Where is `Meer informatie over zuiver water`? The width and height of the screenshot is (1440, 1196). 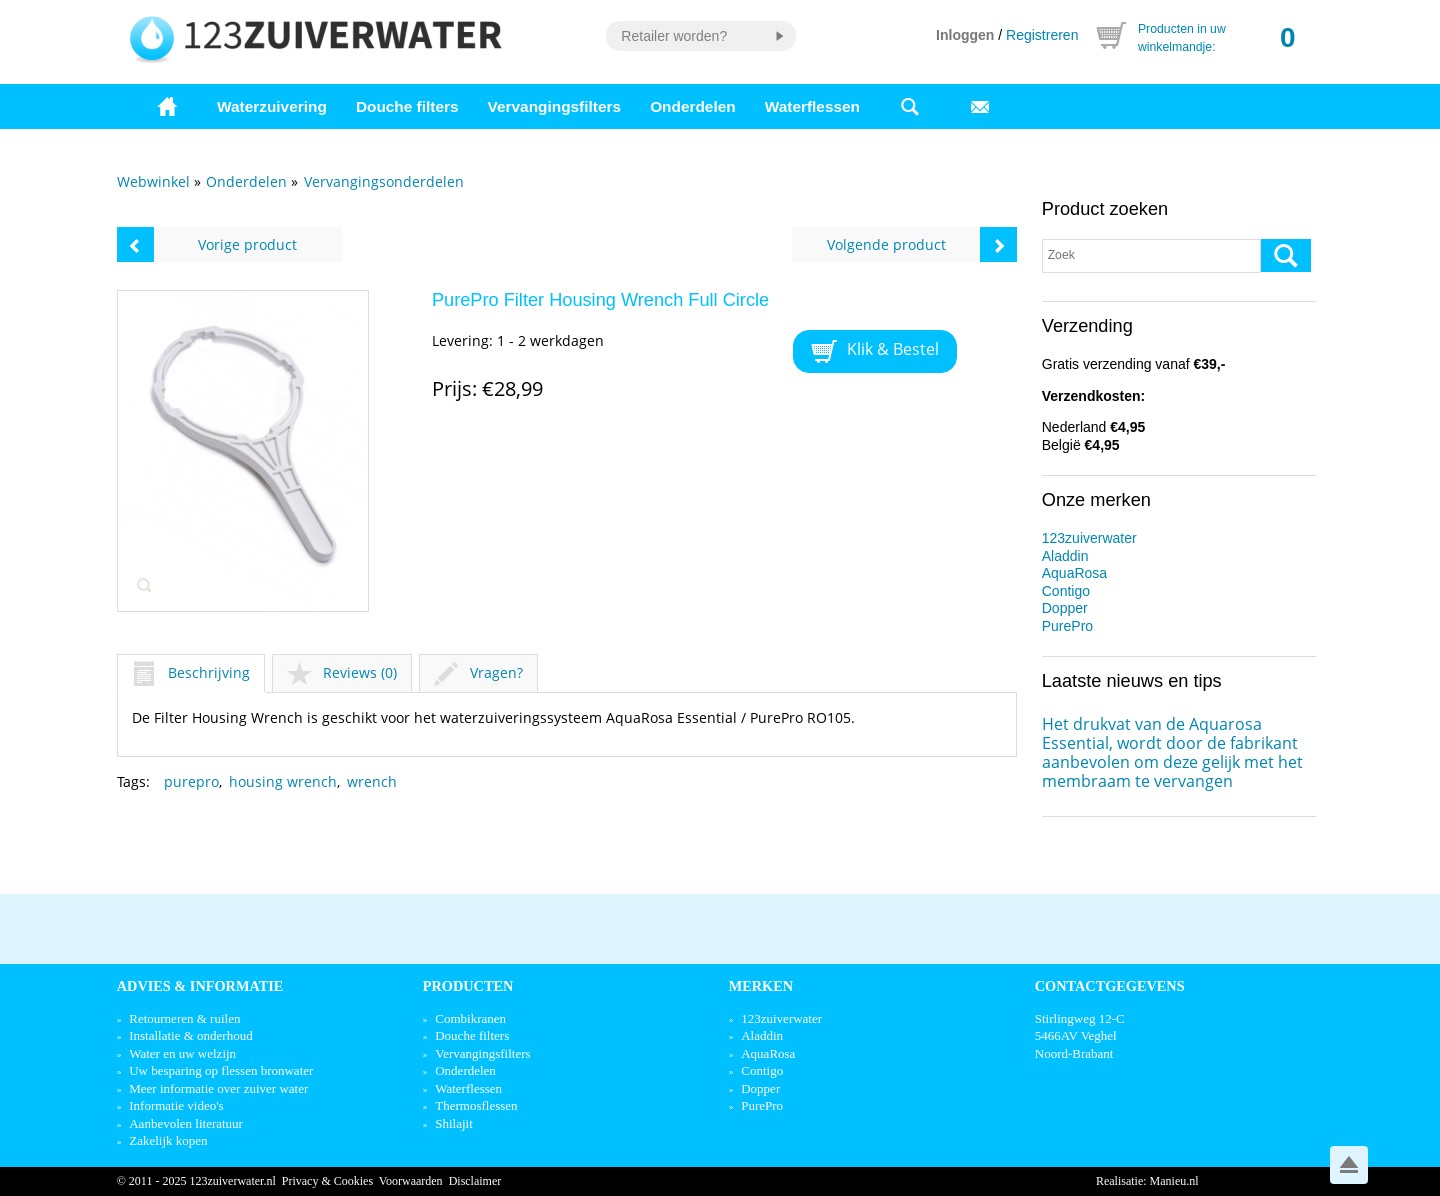
Meer informatie over zuiver water is located at coordinates (218, 1088).